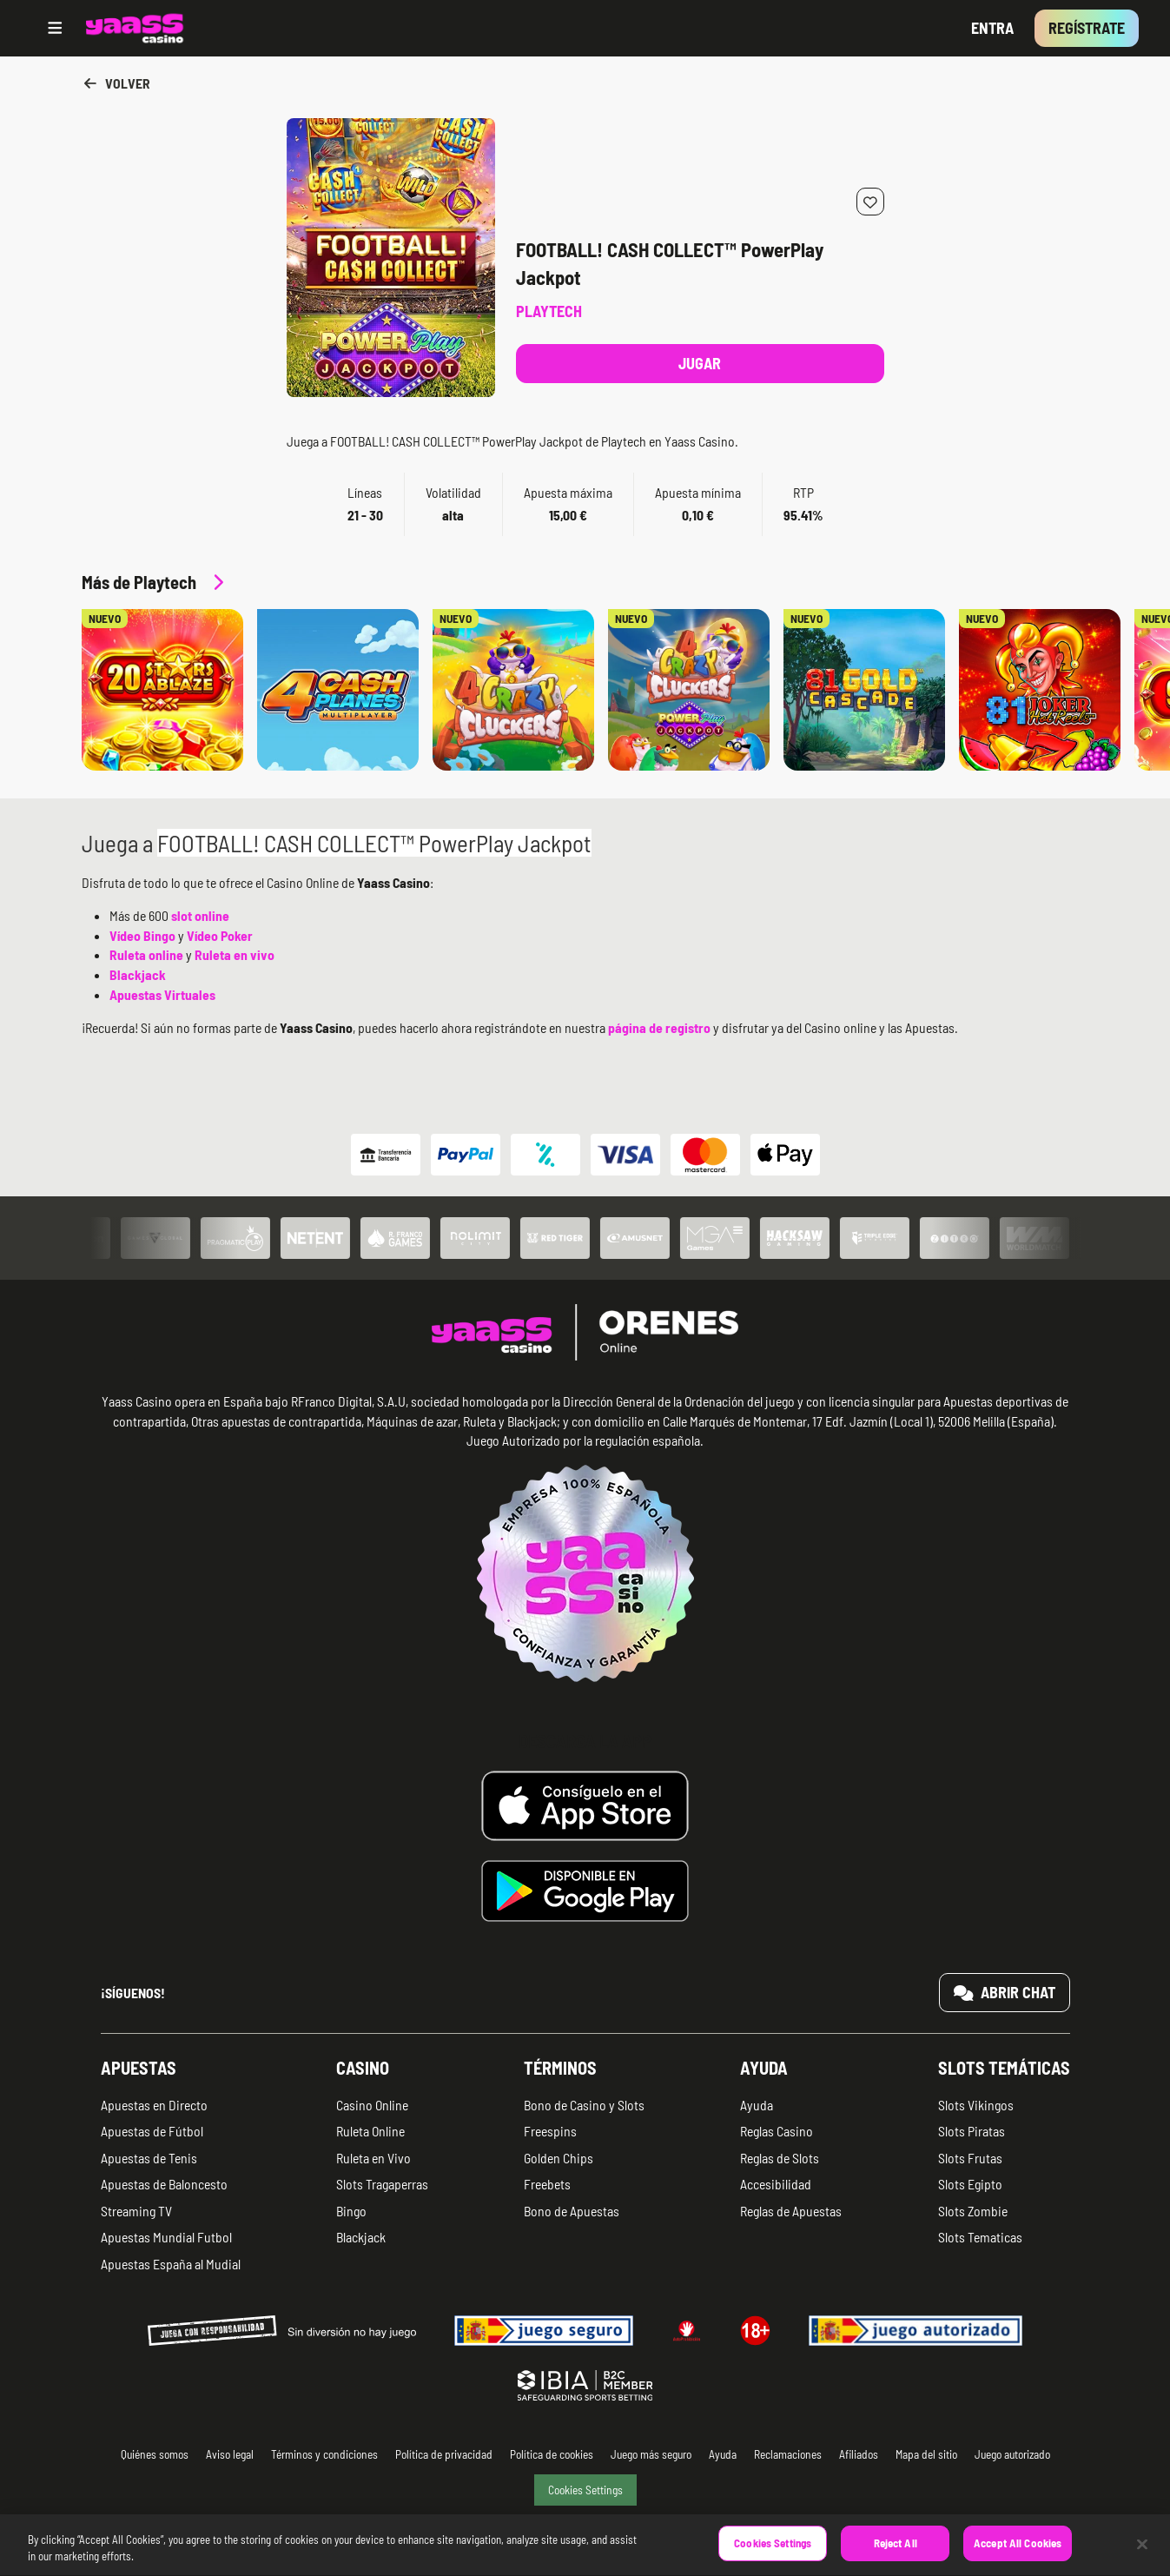 The image size is (1170, 2576). I want to click on Regístrate, so click(1086, 27).